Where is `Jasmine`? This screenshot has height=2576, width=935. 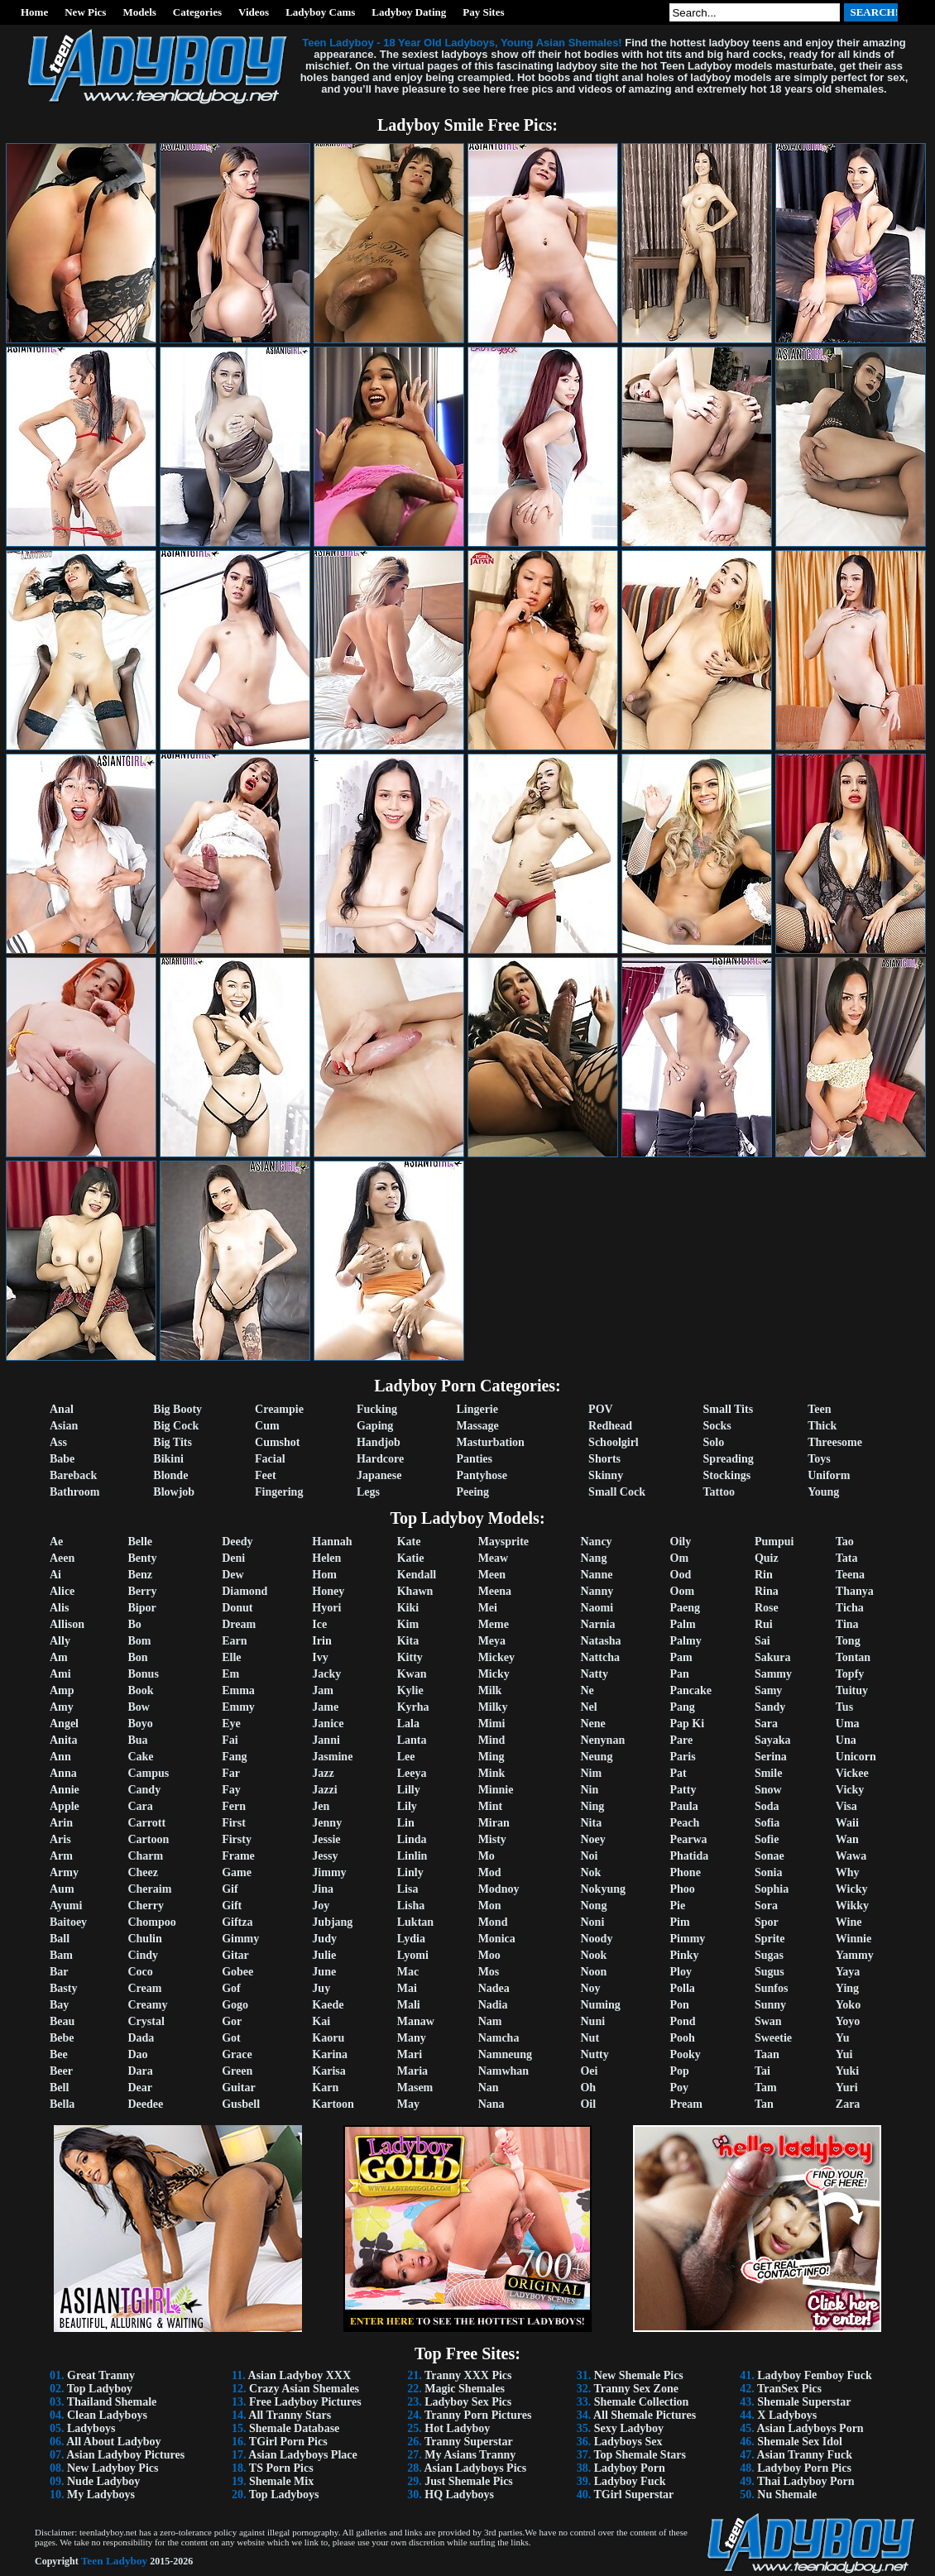 Jasmine is located at coordinates (332, 1756).